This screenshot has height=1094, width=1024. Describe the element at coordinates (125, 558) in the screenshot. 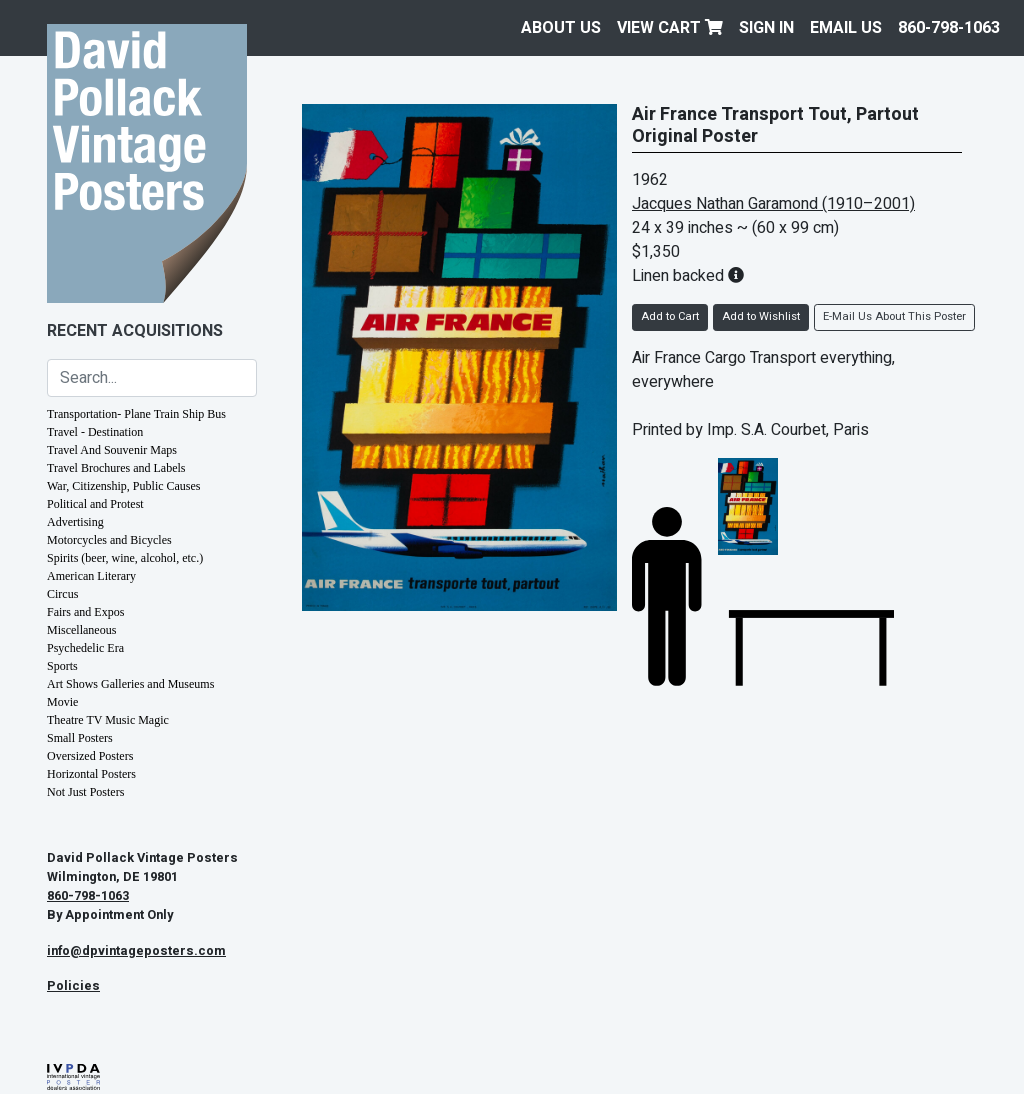

I see `Spirits (beer, wine, alcohol, etc.)` at that location.